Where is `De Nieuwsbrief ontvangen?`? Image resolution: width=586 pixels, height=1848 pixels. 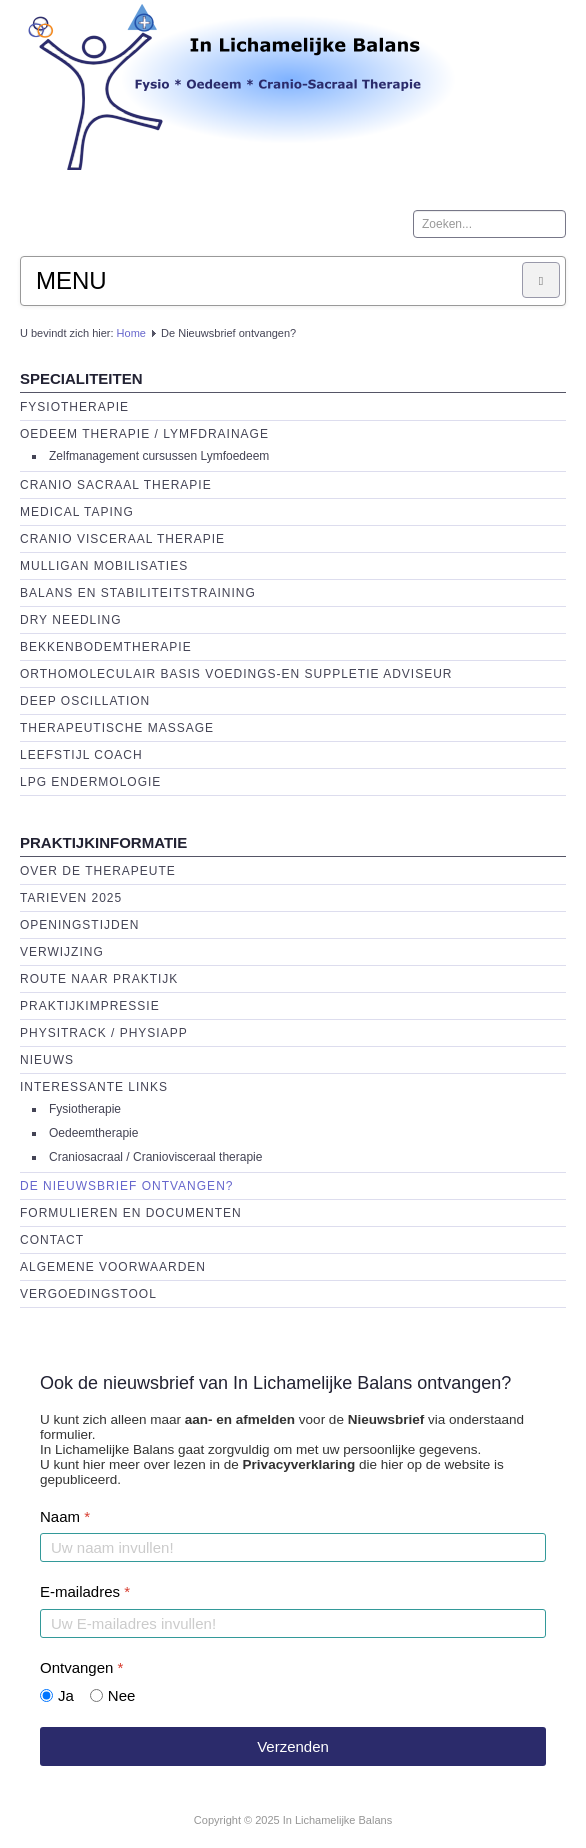
De Nieuwsbrief ontvangen? is located at coordinates (126, 1186).